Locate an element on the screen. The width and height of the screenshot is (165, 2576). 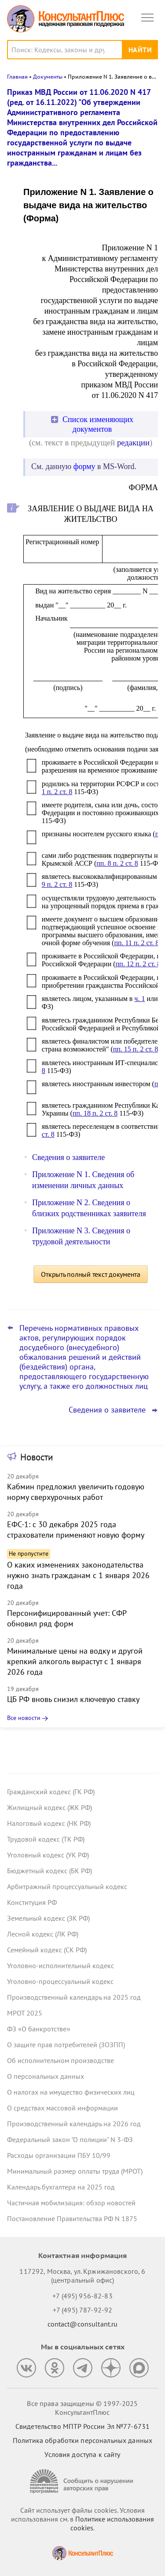
Календарь бухгалтера на 2025 год is located at coordinates (61, 2186).